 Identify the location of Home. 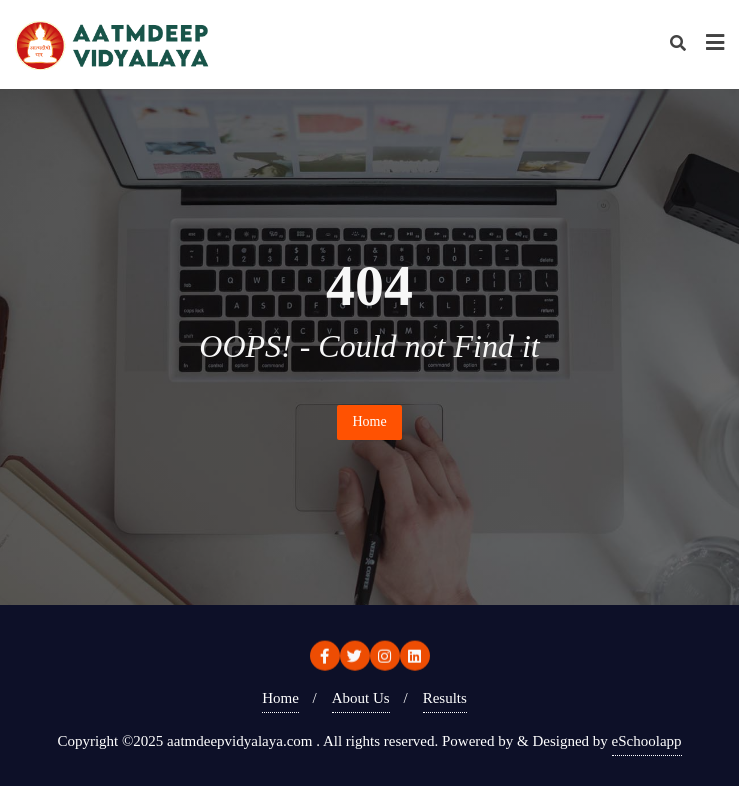
(369, 421).